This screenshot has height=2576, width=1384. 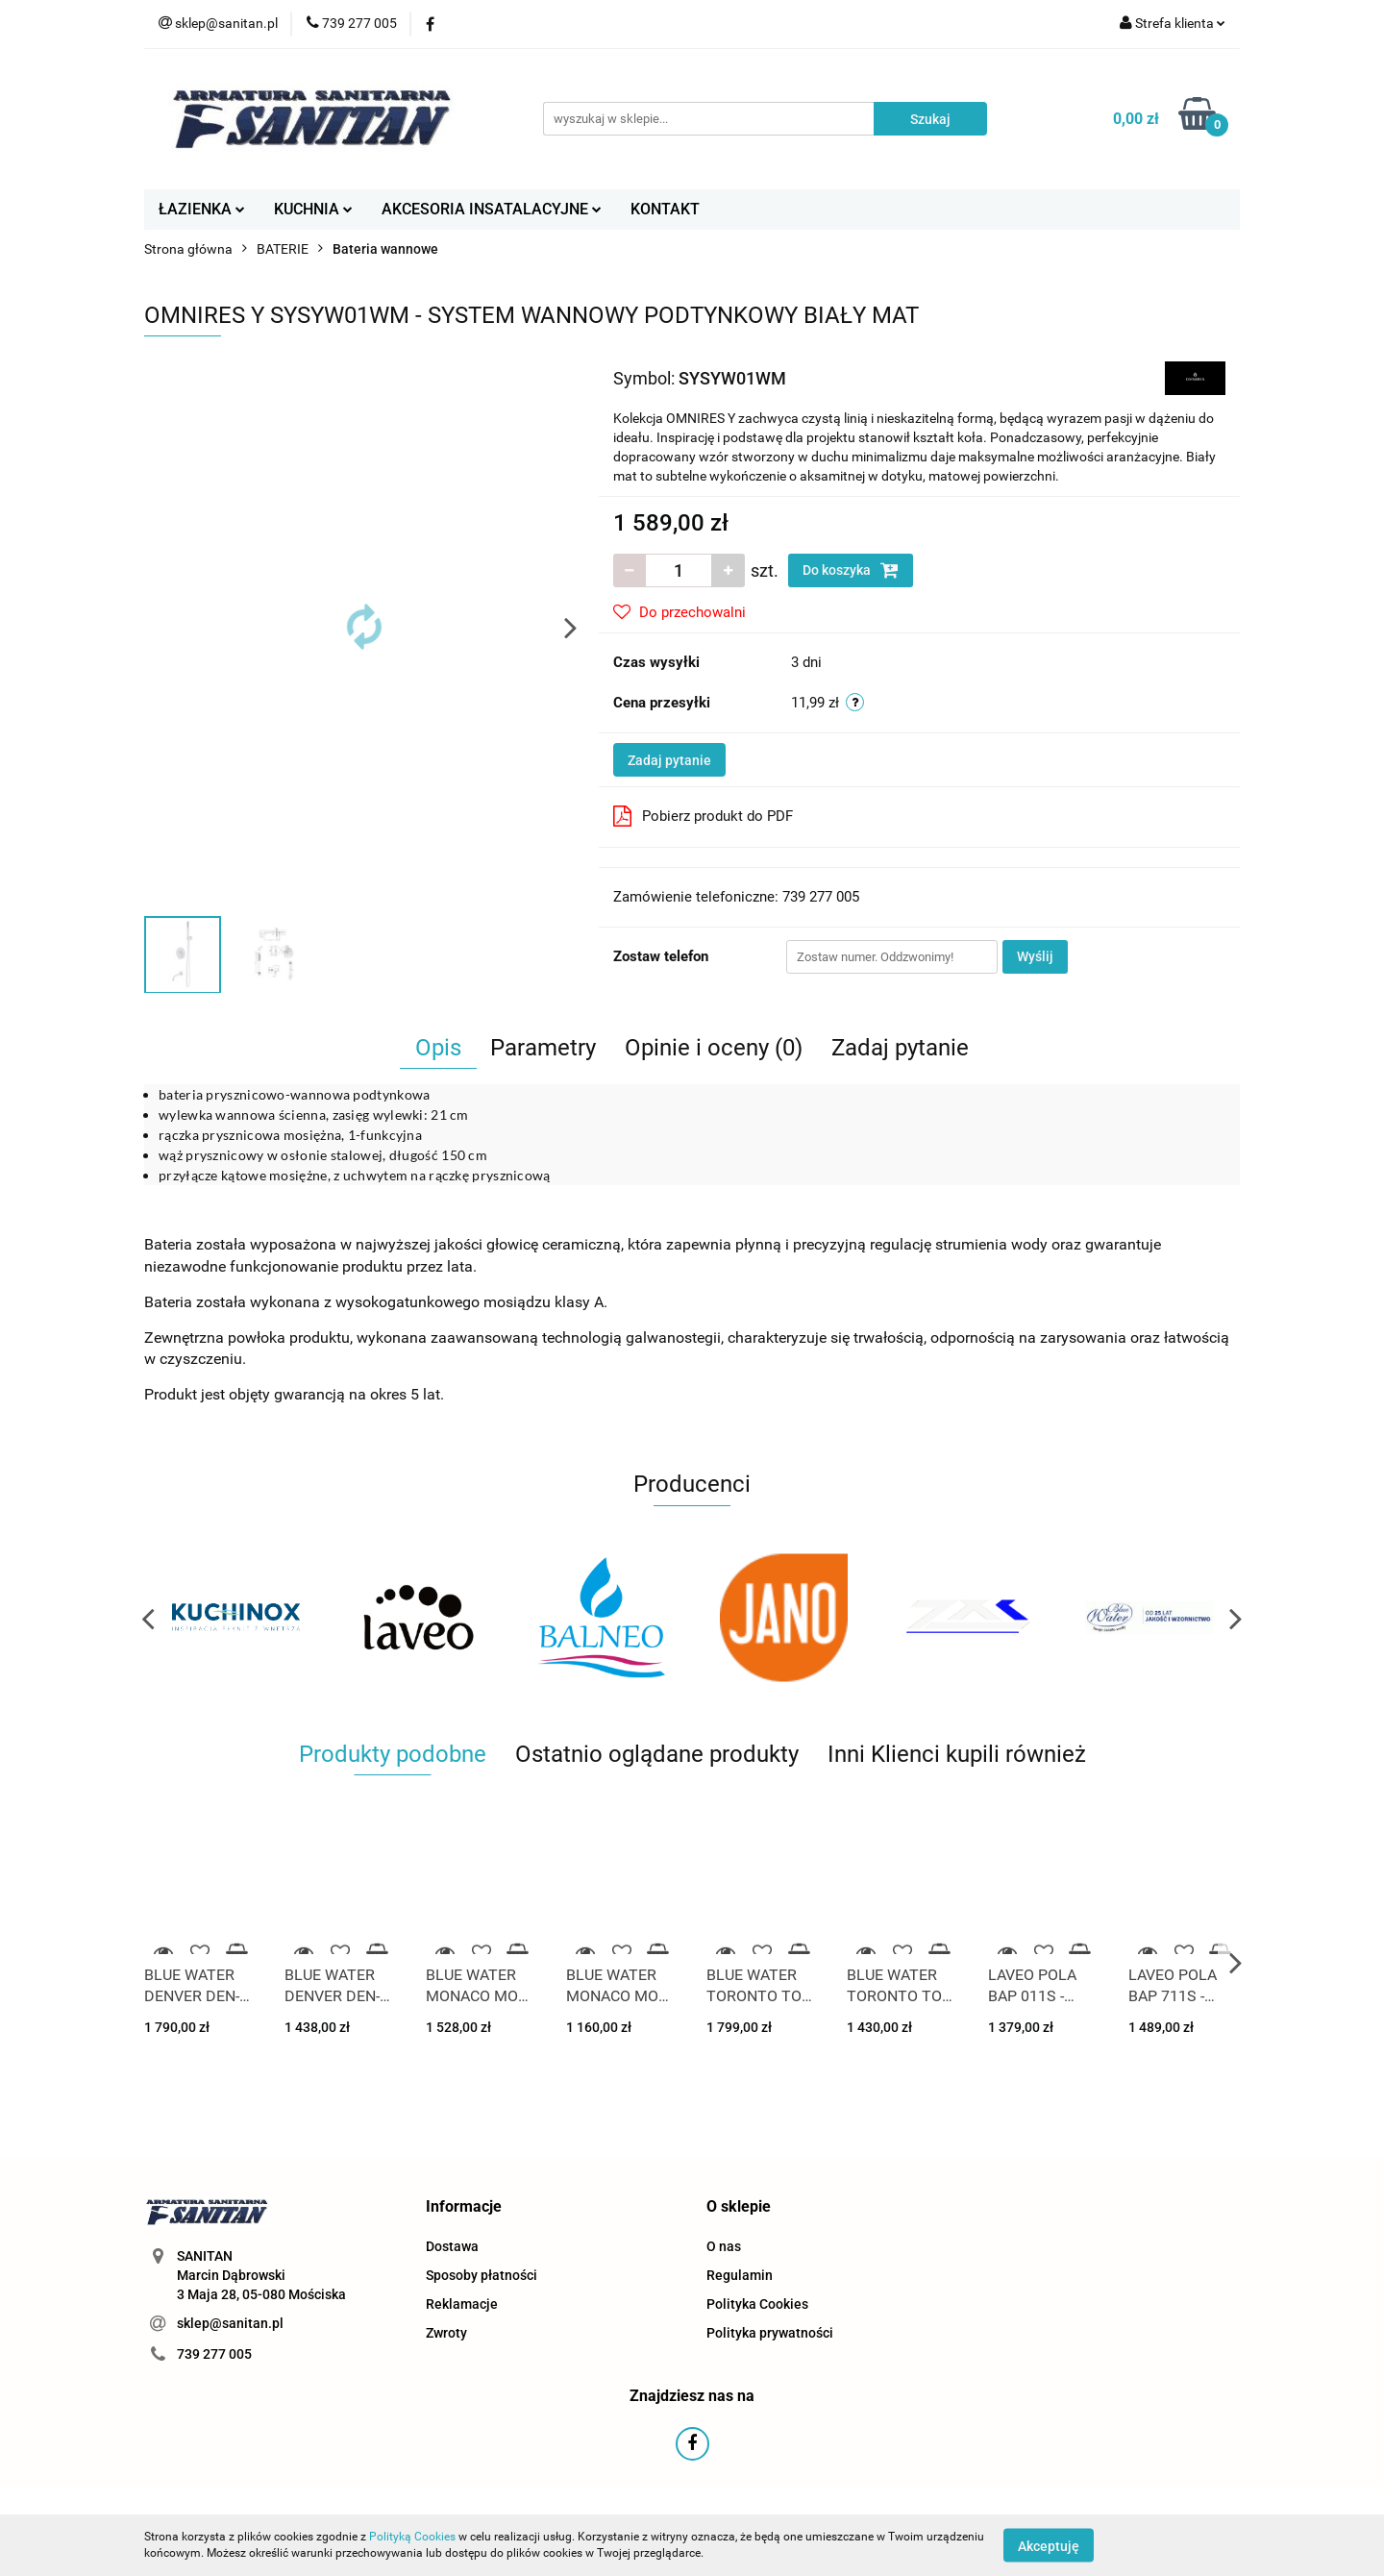 I want to click on Zwroty, so click(x=446, y=2333).